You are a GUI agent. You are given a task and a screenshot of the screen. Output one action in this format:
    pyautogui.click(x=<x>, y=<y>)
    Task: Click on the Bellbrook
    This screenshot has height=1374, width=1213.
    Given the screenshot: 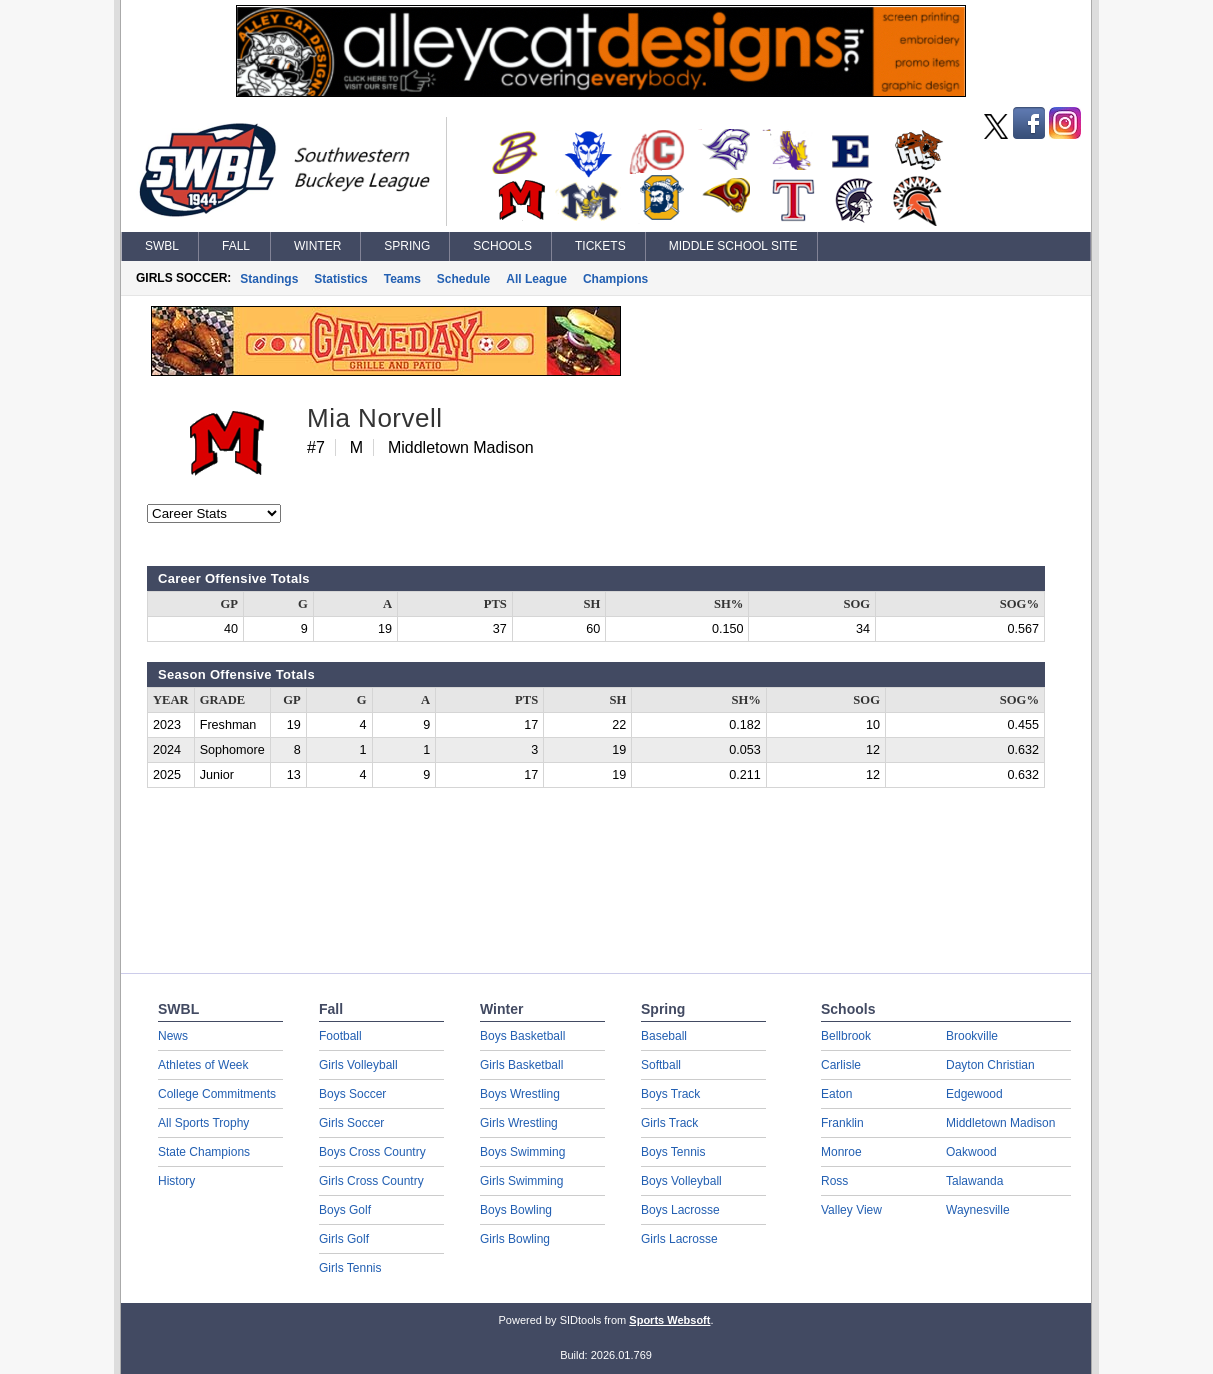 What is the action you would take?
    pyautogui.click(x=846, y=1036)
    